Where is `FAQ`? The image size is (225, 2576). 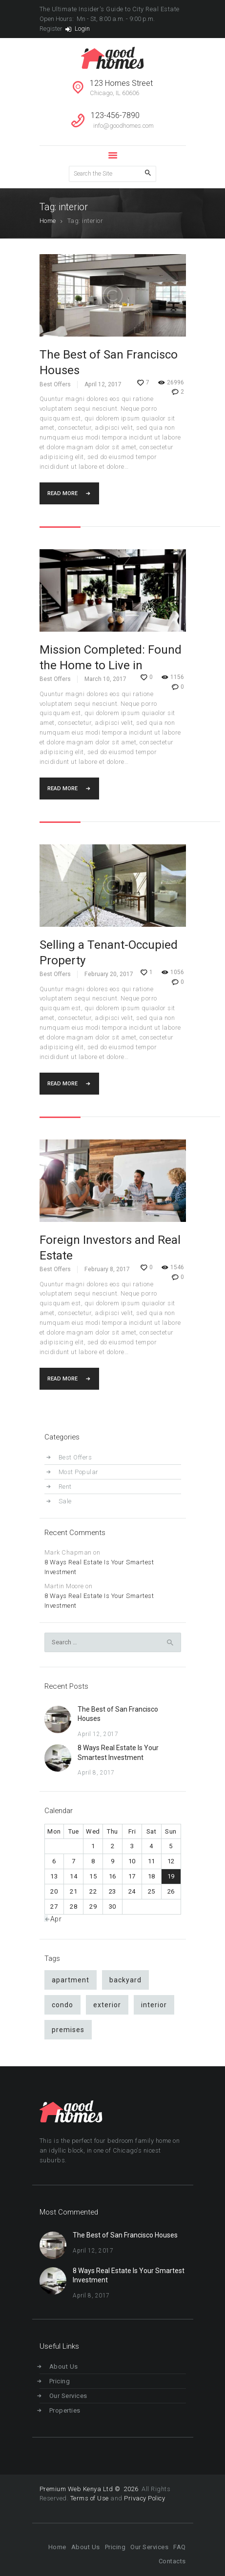 FAQ is located at coordinates (179, 2547).